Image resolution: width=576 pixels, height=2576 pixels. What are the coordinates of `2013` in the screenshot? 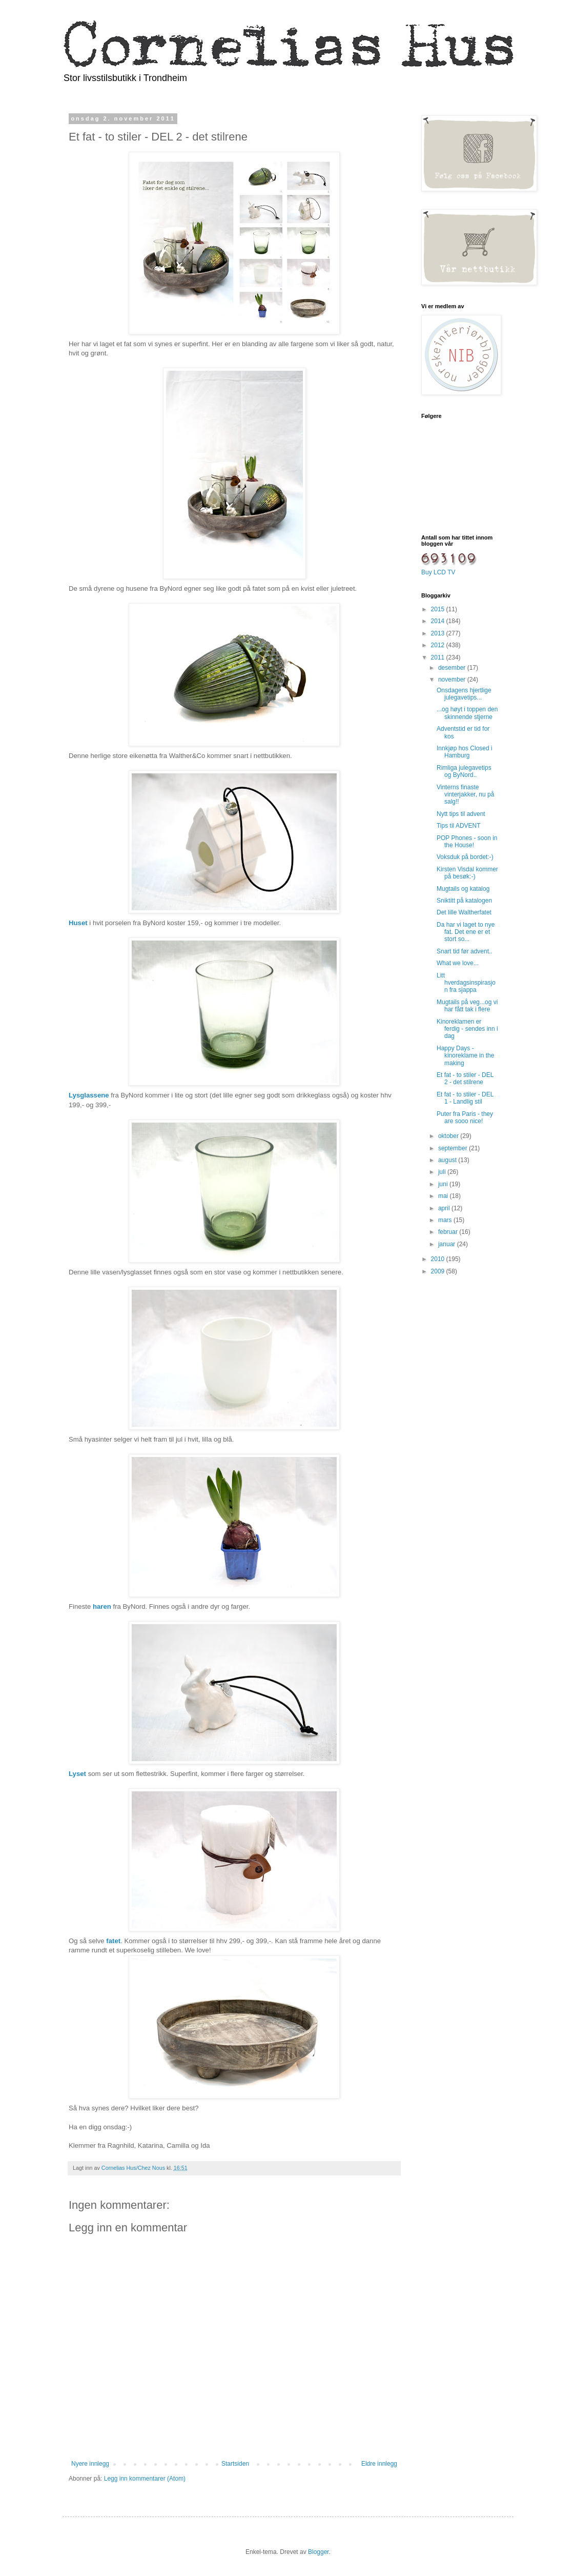 It's located at (438, 633).